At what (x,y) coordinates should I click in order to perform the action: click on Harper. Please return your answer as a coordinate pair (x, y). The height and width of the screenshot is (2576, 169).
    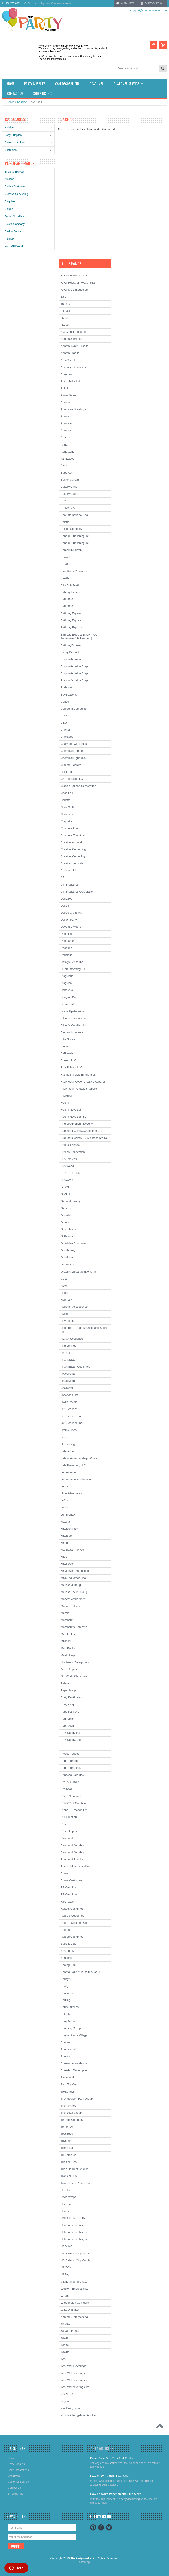
    Looking at the image, I should click on (65, 1313).